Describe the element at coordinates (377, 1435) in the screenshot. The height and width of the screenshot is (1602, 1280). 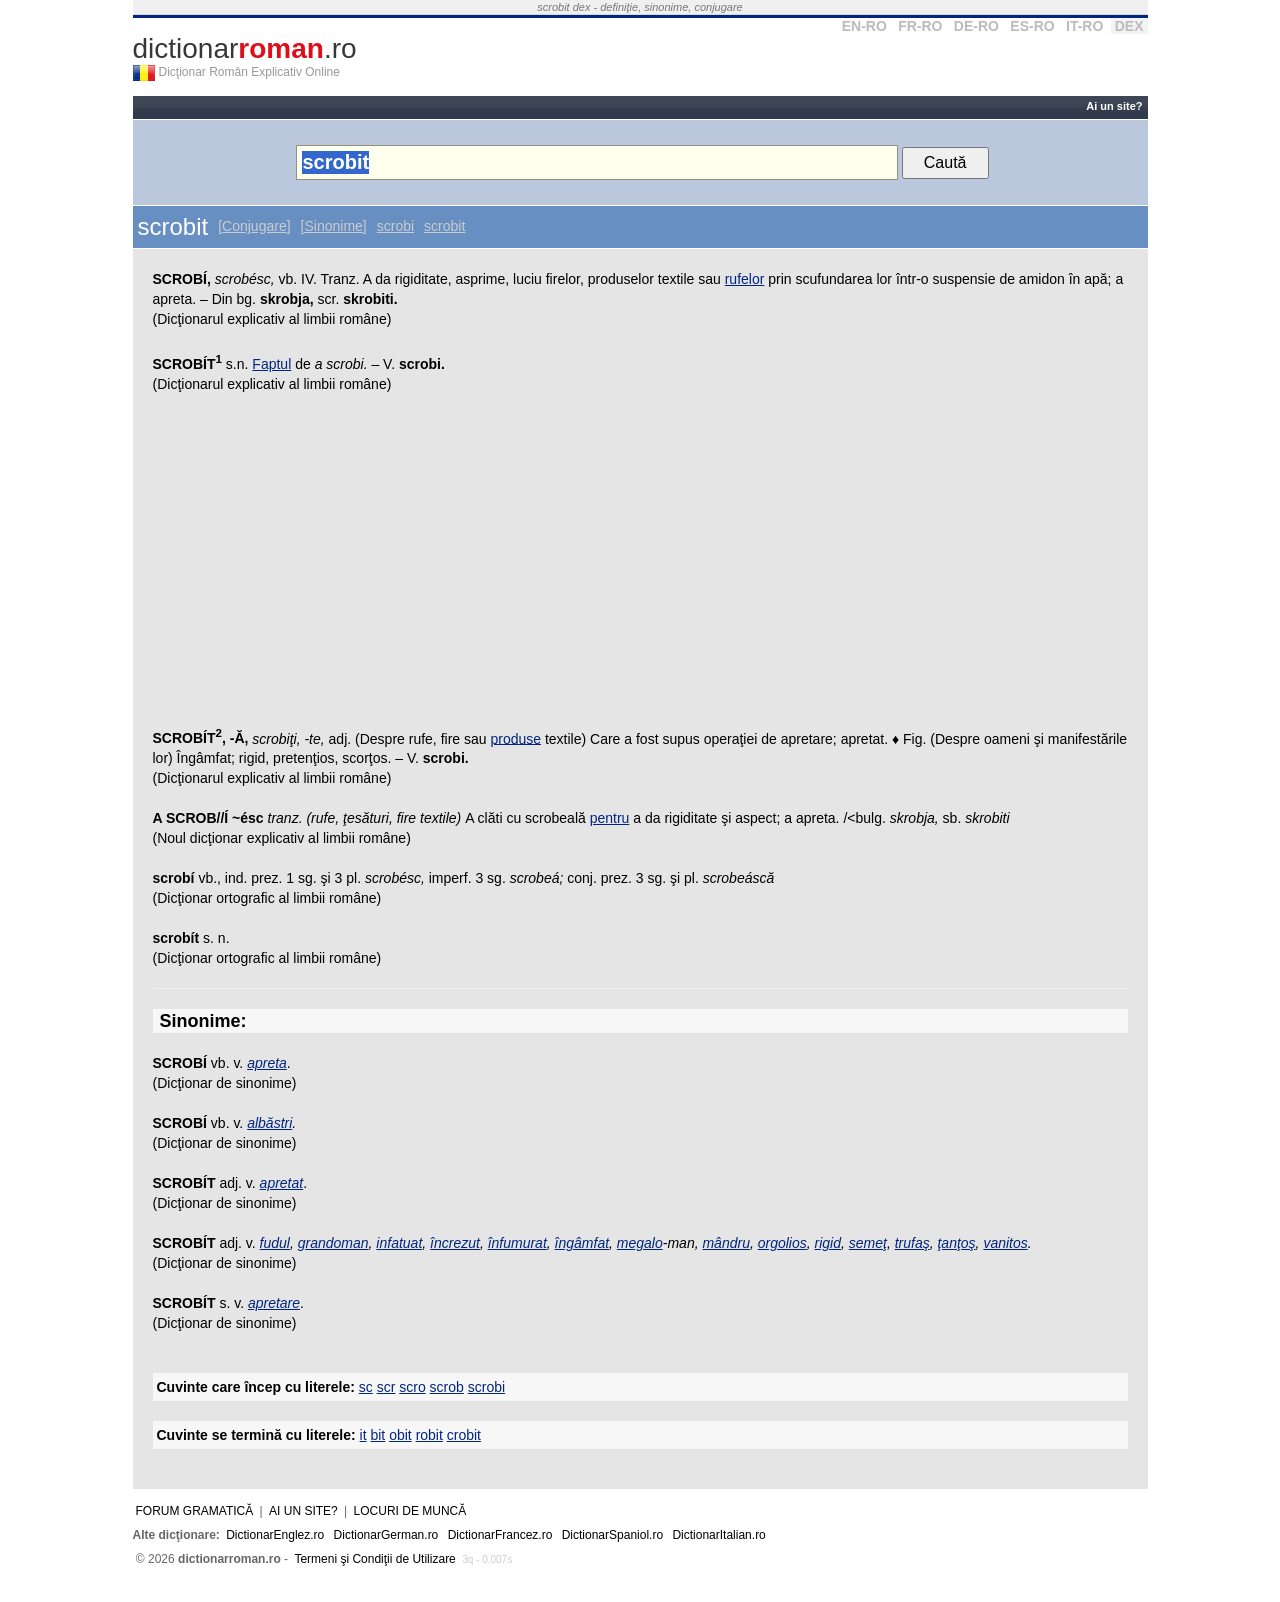
I see `bit` at that location.